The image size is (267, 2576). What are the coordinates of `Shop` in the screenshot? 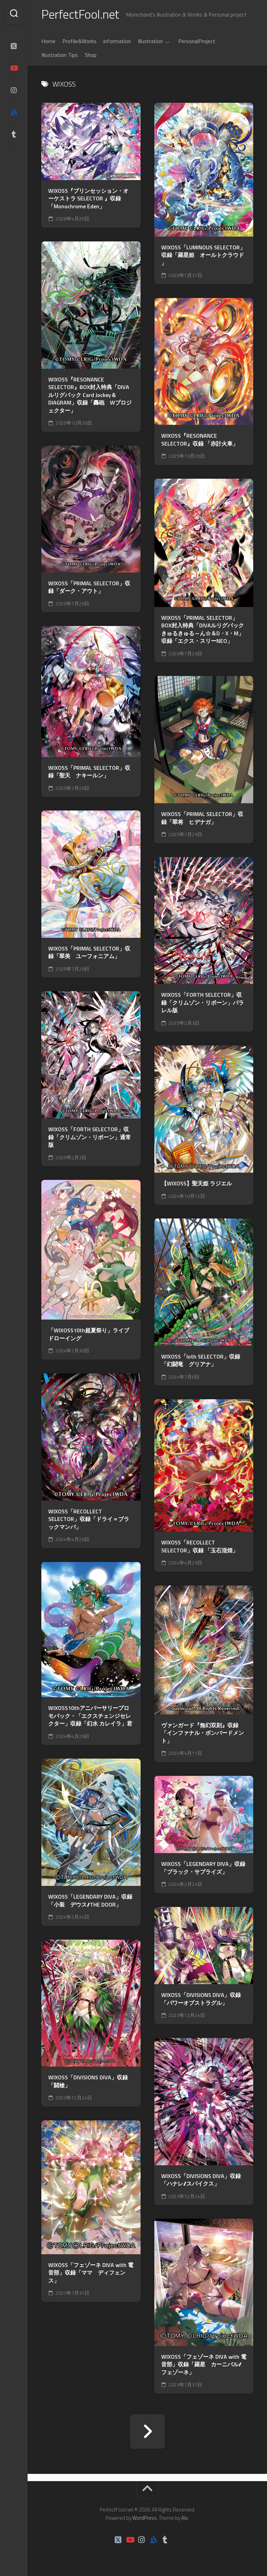 It's located at (90, 54).